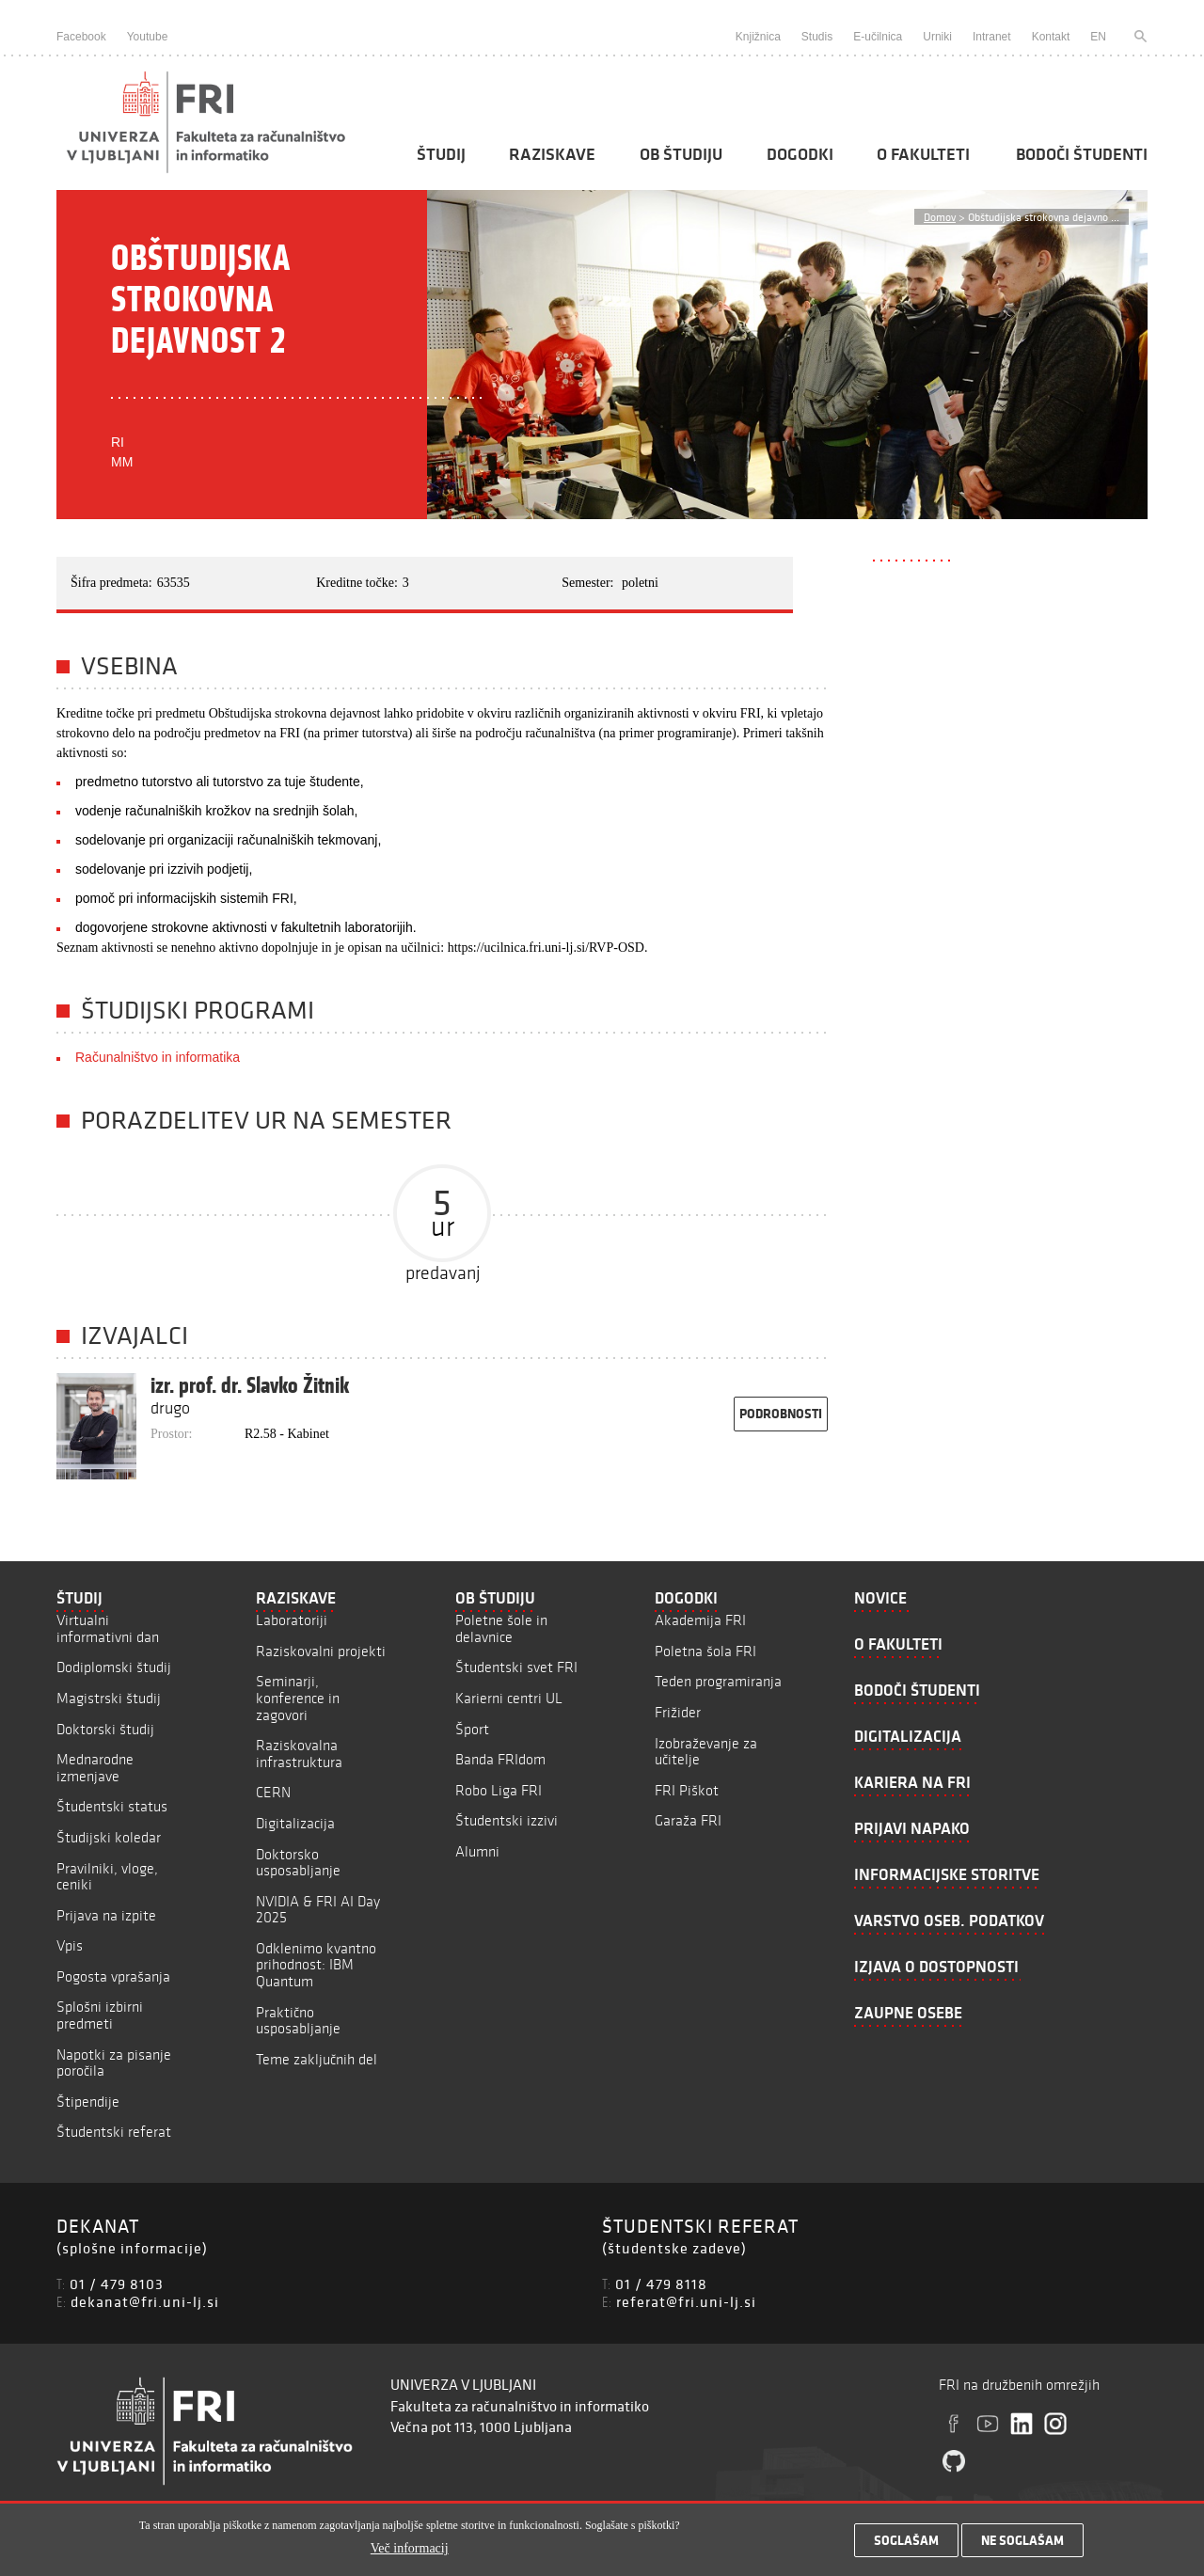  Describe the element at coordinates (500, 1759) in the screenshot. I see `Banda FRIdom` at that location.